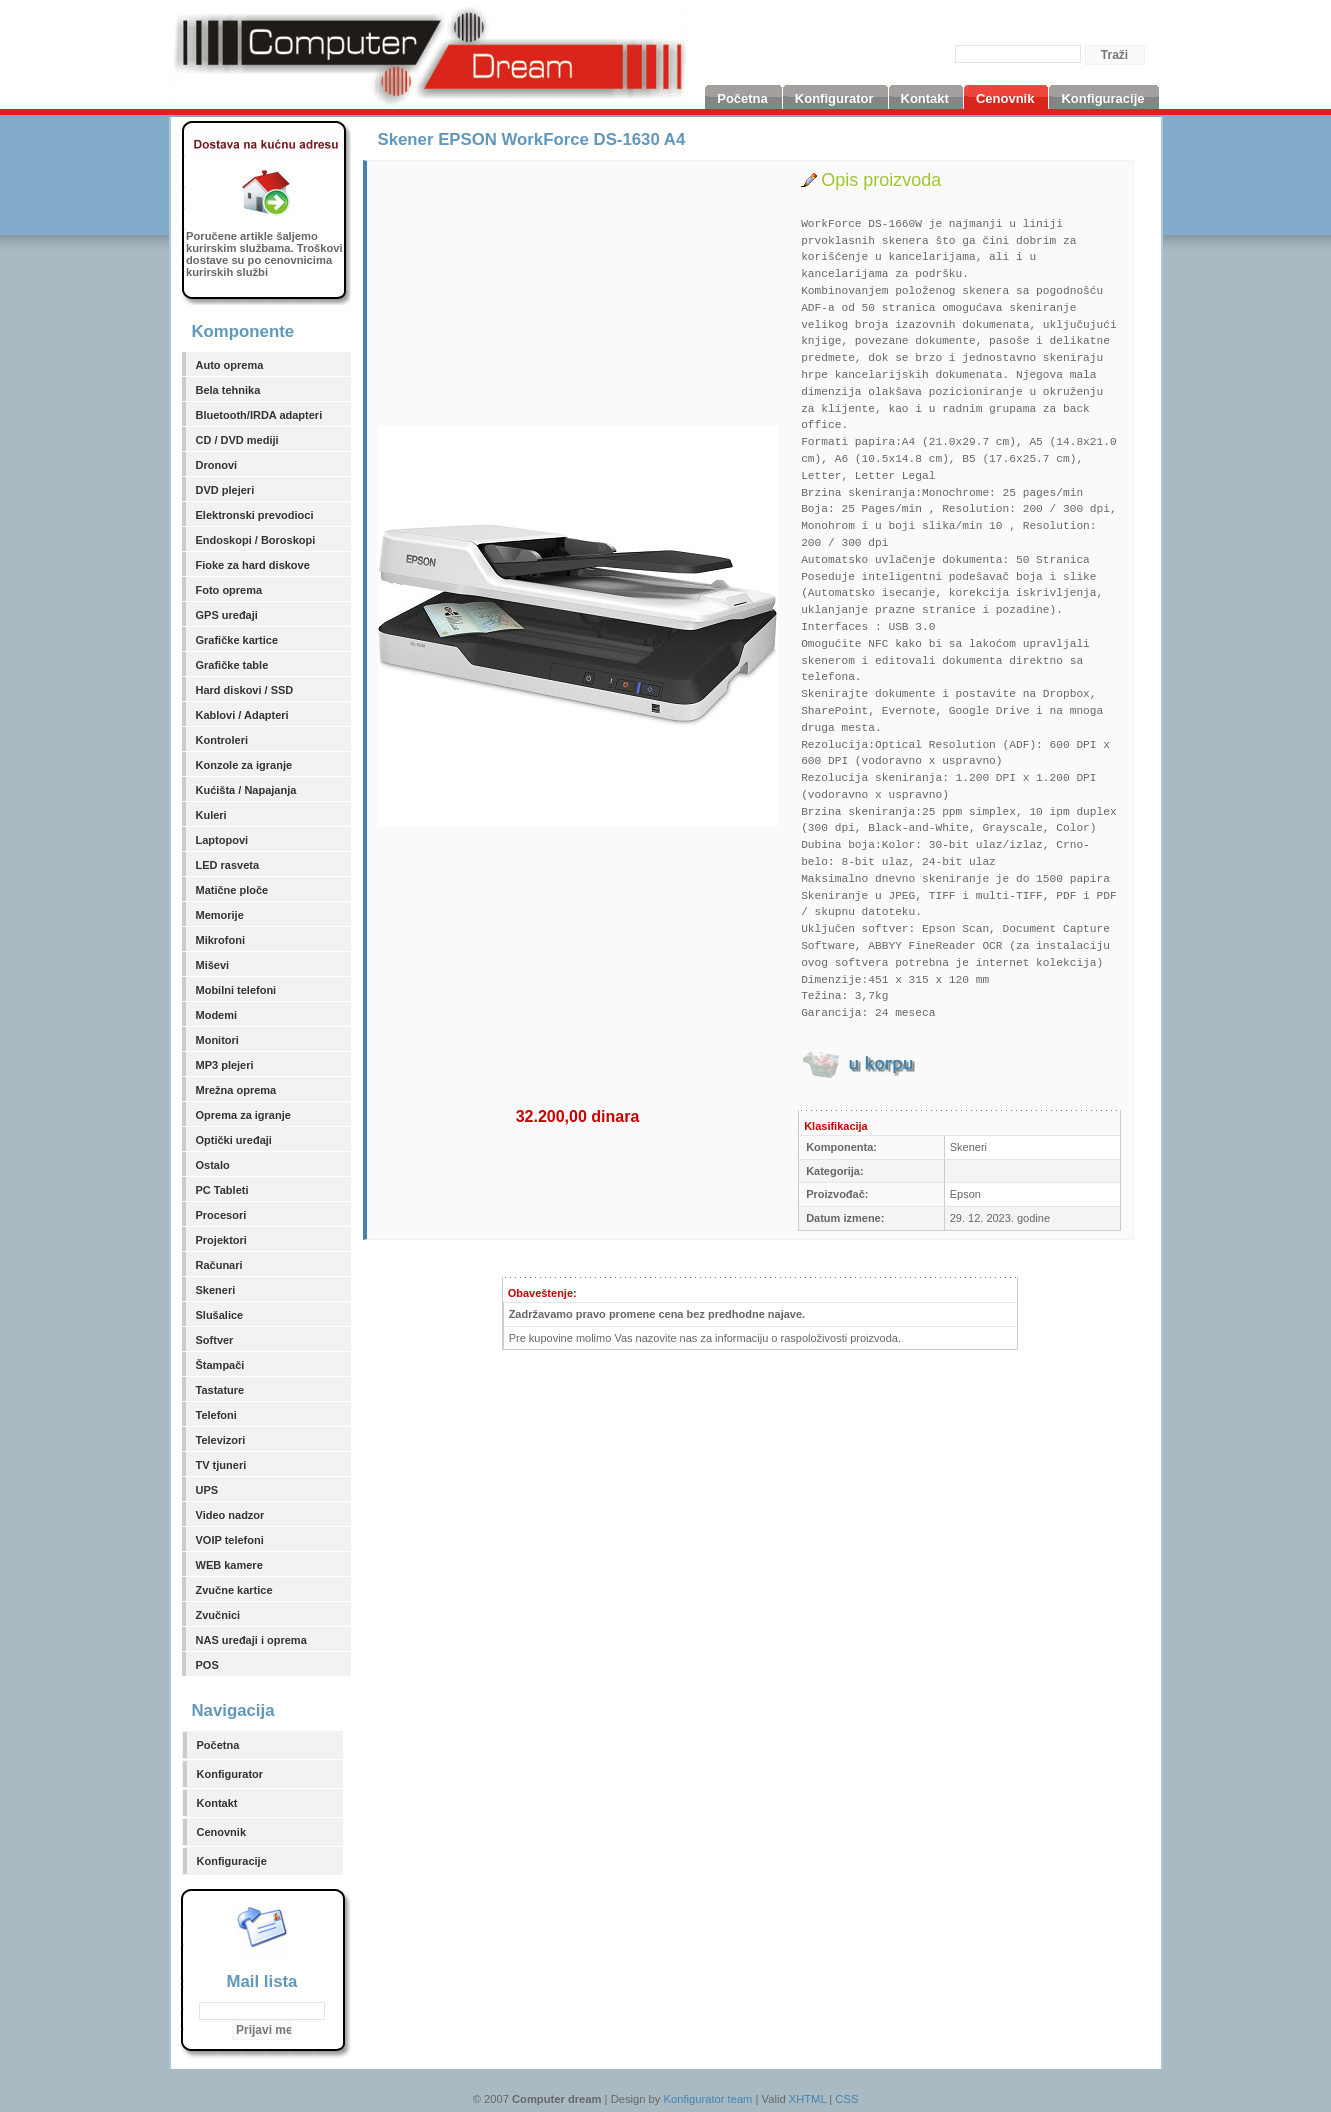 The image size is (1331, 2112). What do you see at coordinates (216, 1290) in the screenshot?
I see `Skeneri` at bounding box center [216, 1290].